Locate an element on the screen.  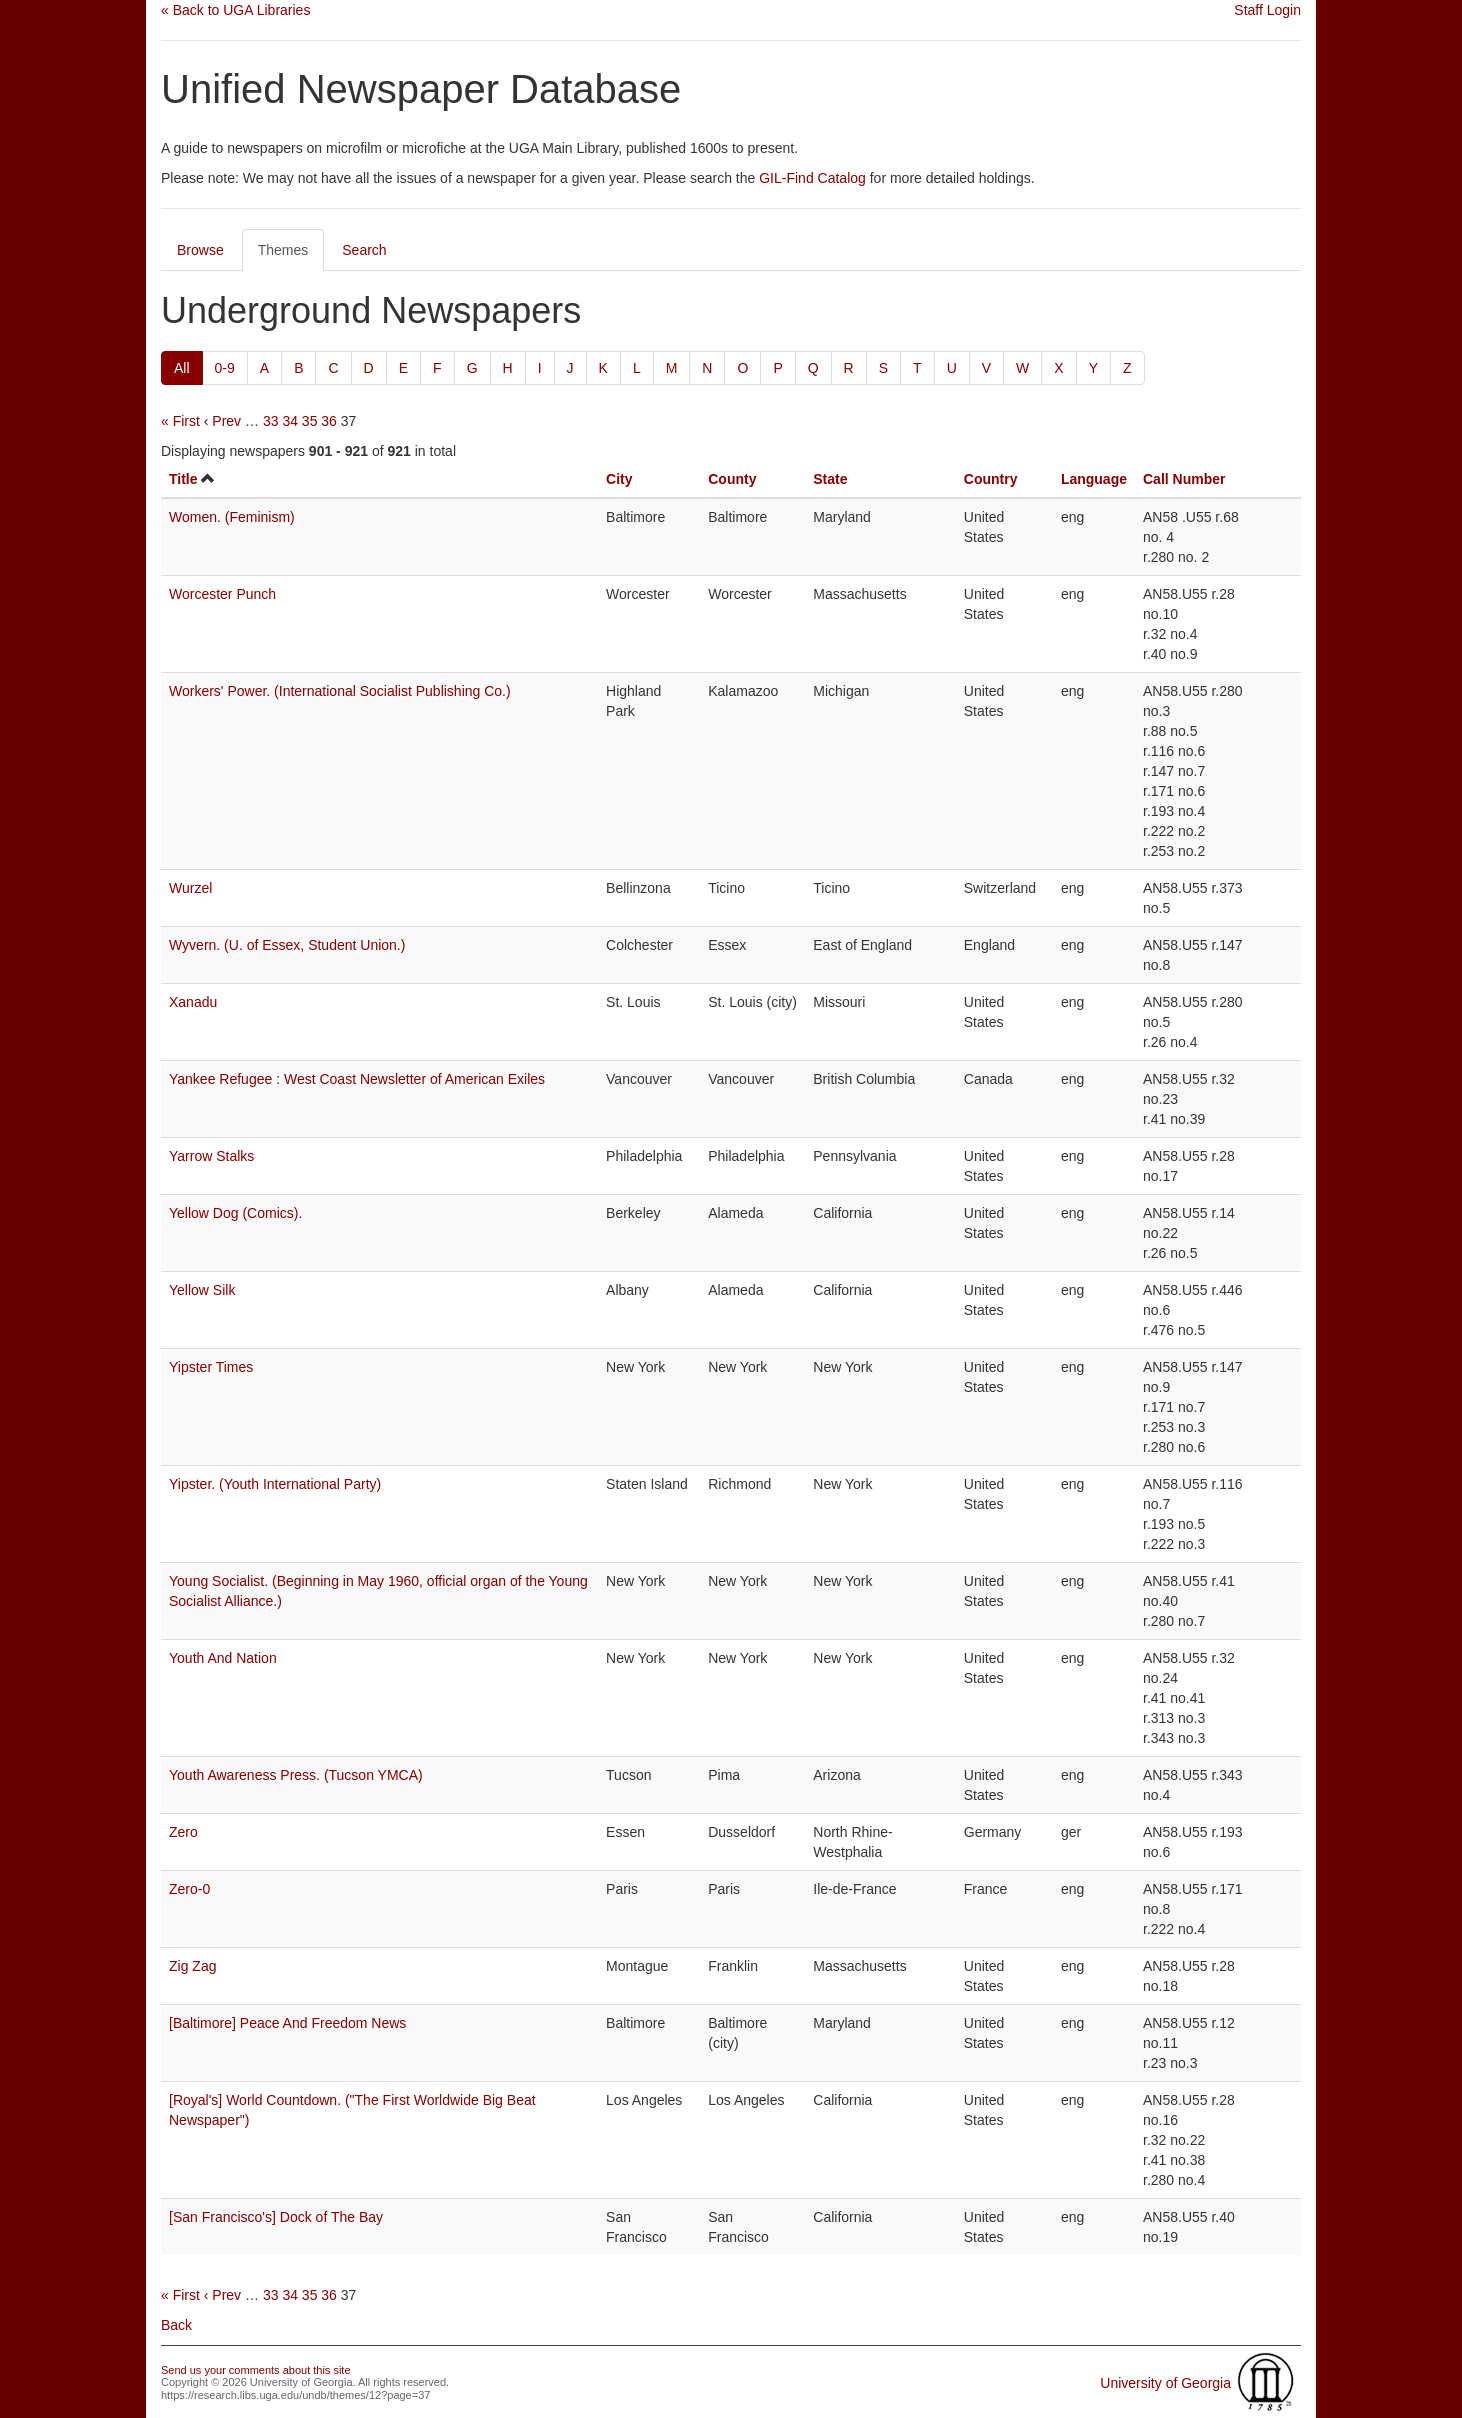
Language is located at coordinates (1094, 479).